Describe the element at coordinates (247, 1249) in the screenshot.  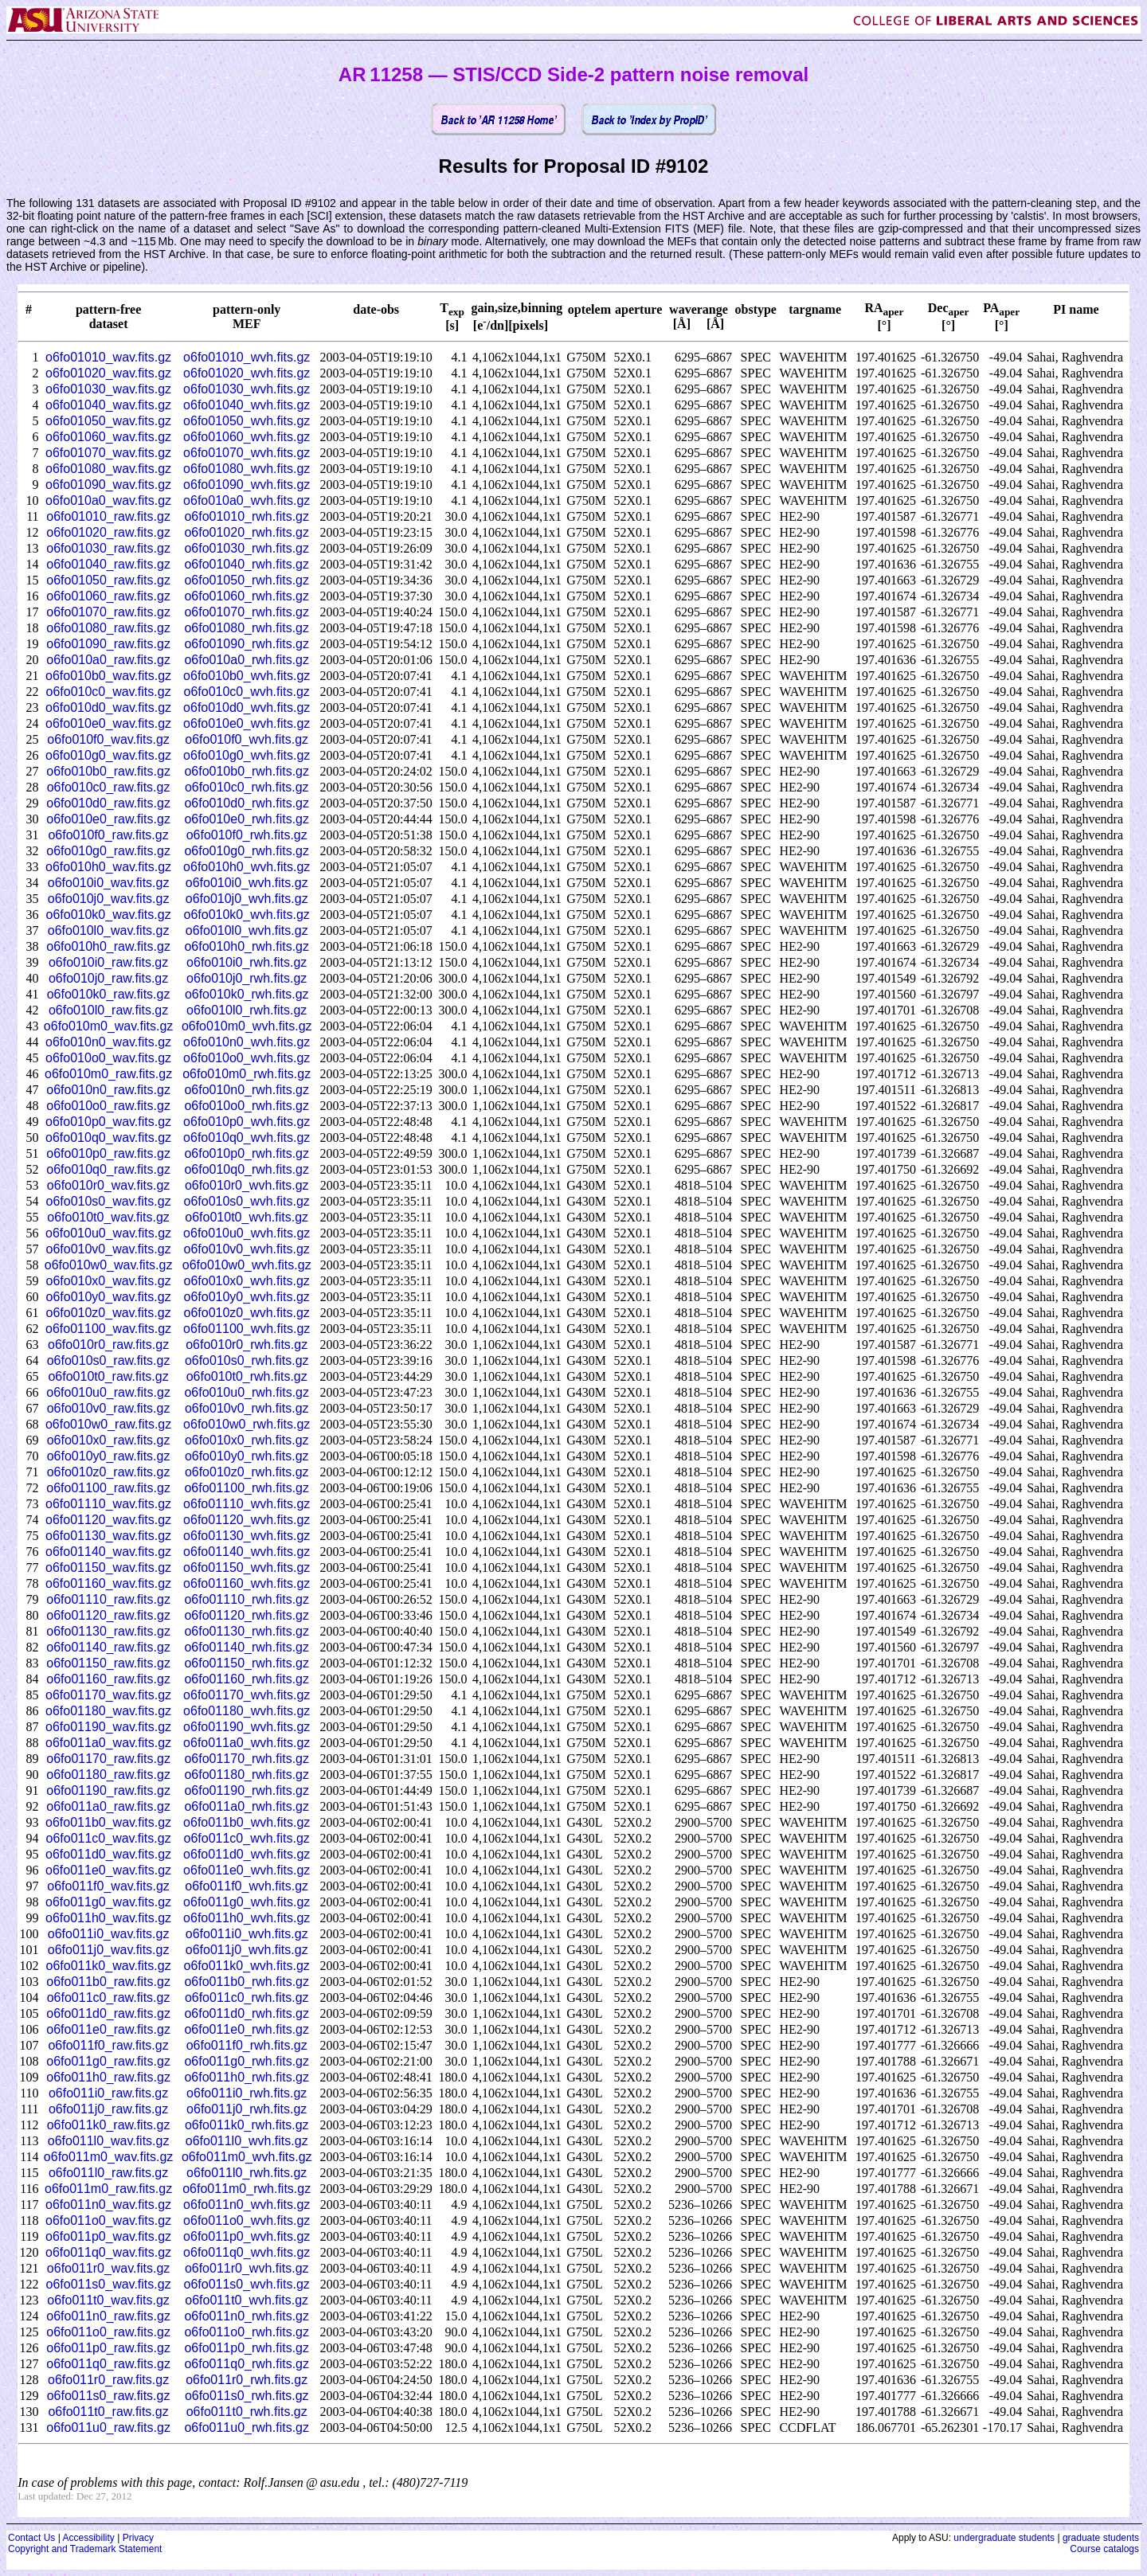
I see `o6fo010v0_wvh.fits.gz` at that location.